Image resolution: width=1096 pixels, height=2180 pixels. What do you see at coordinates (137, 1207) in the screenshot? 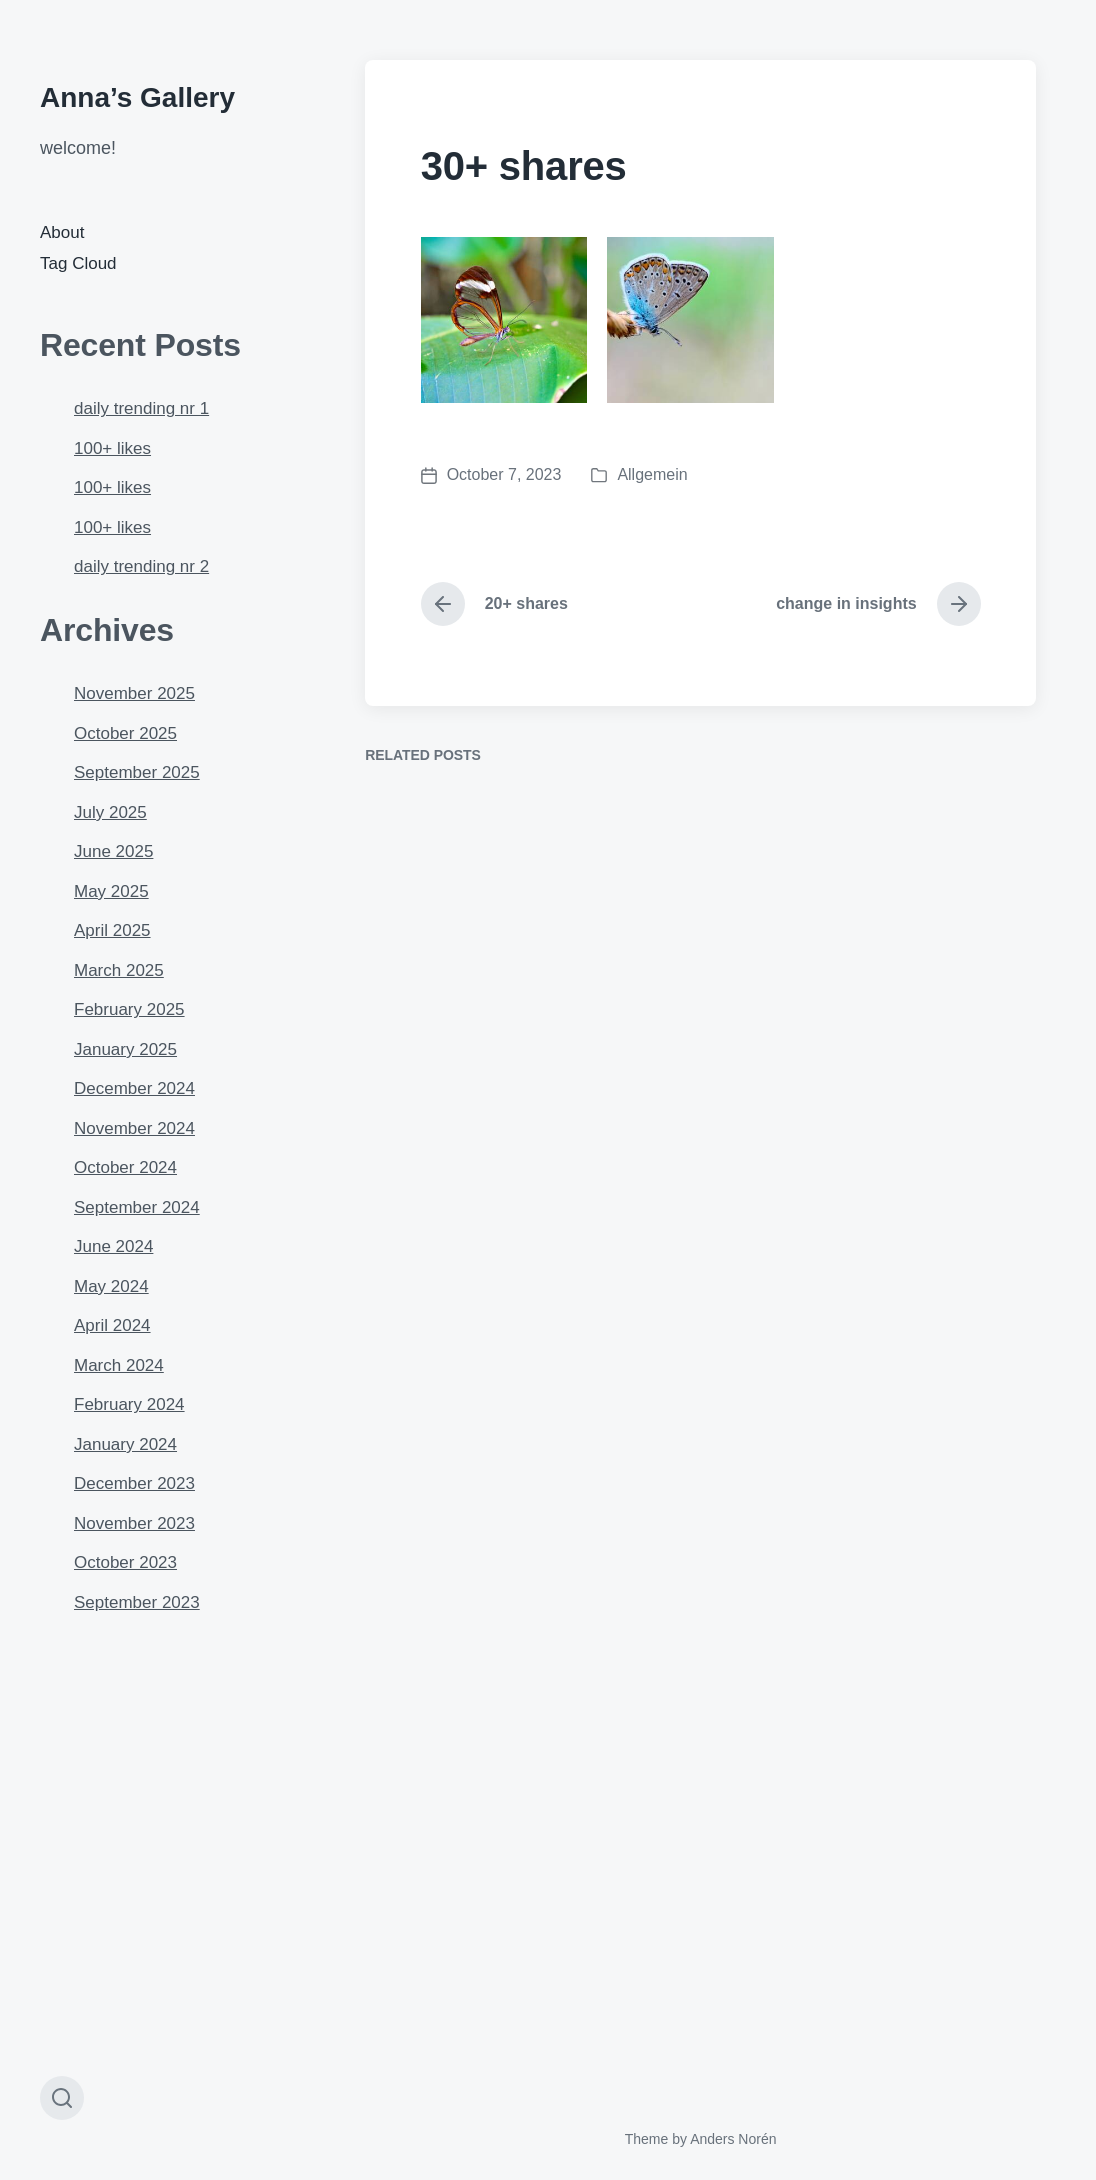
I see `September 2024` at bounding box center [137, 1207].